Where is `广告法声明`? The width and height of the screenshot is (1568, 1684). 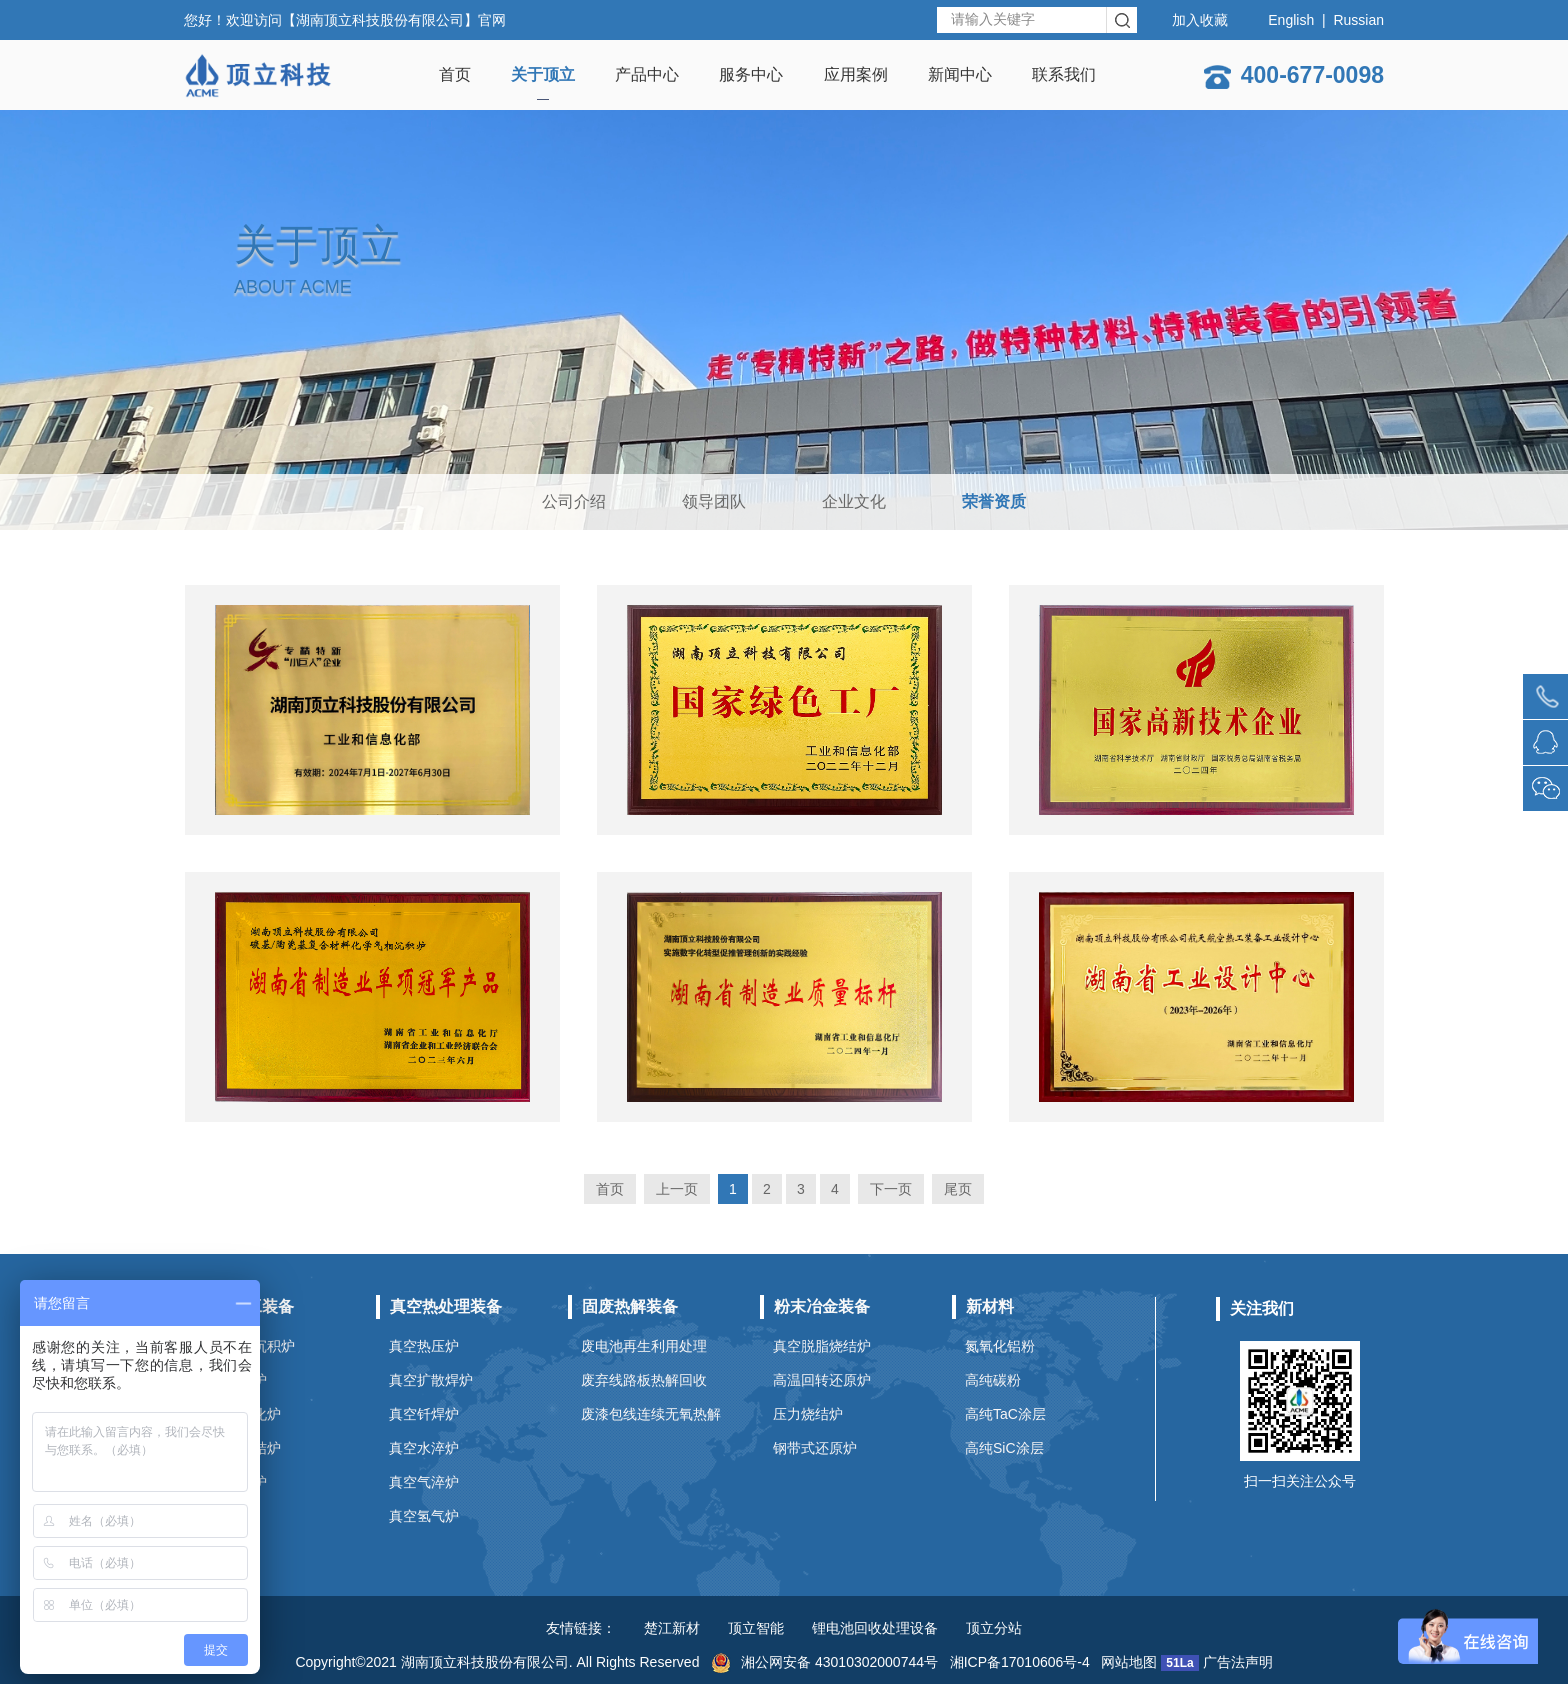 广告法声明 is located at coordinates (1238, 1662).